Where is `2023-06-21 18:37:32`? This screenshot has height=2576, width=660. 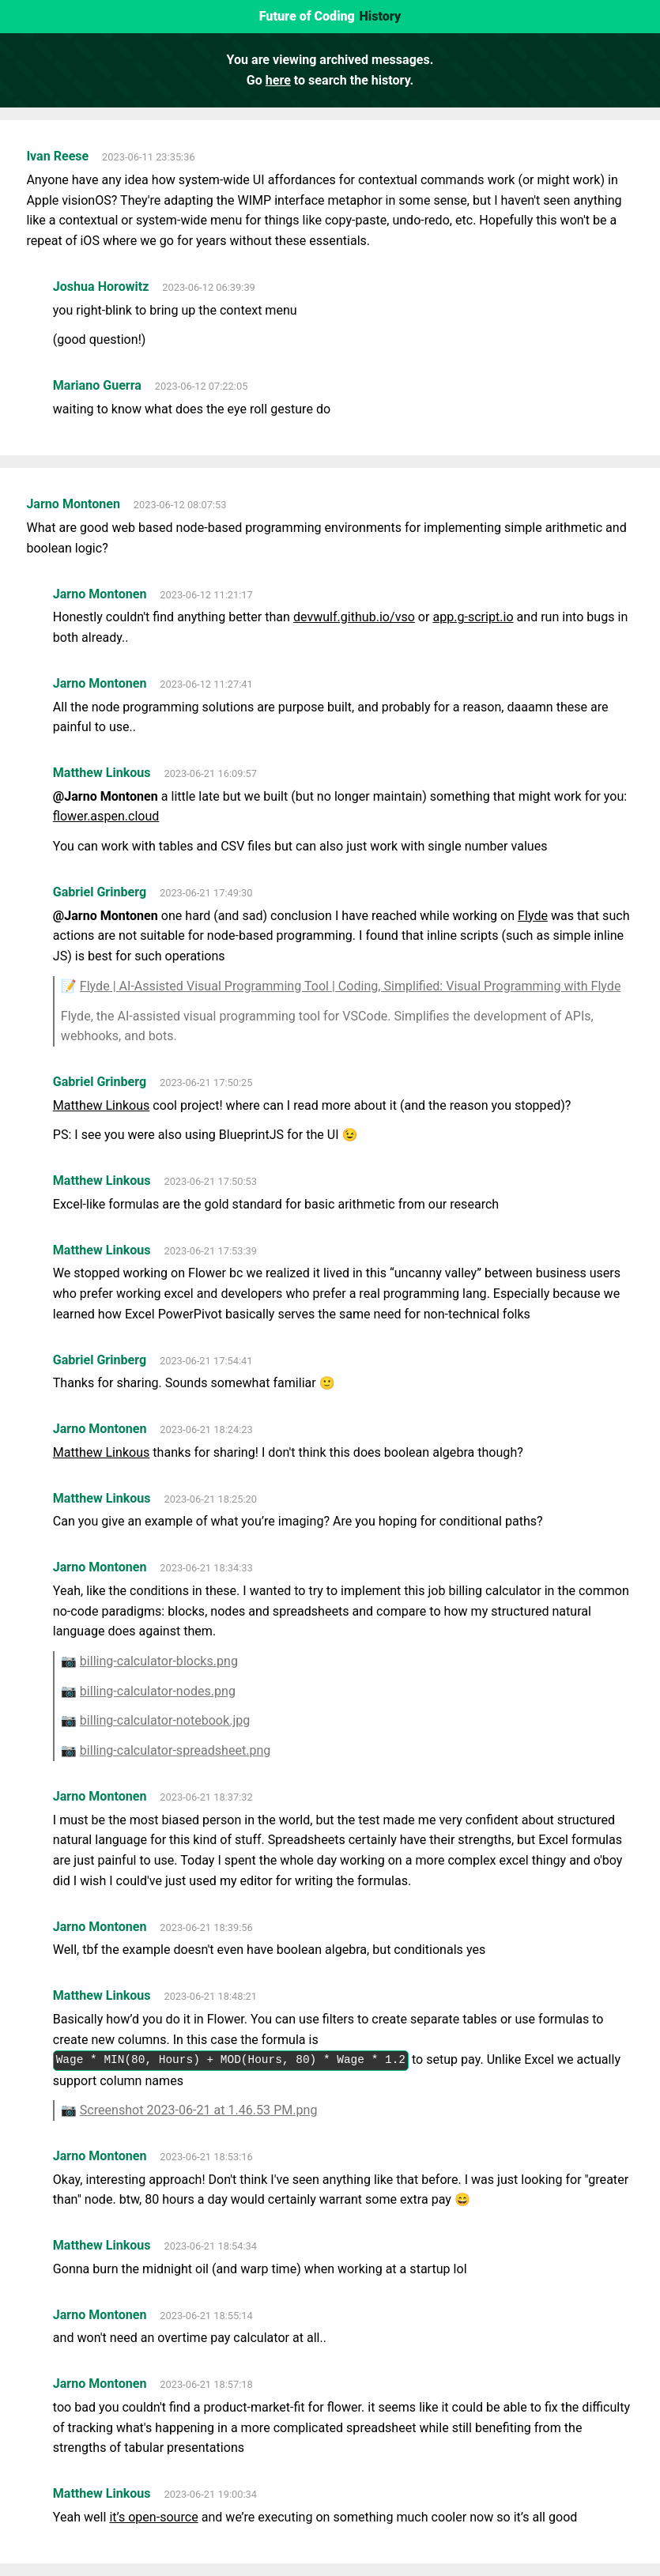 2023-06-21 18:37:32 is located at coordinates (206, 1797).